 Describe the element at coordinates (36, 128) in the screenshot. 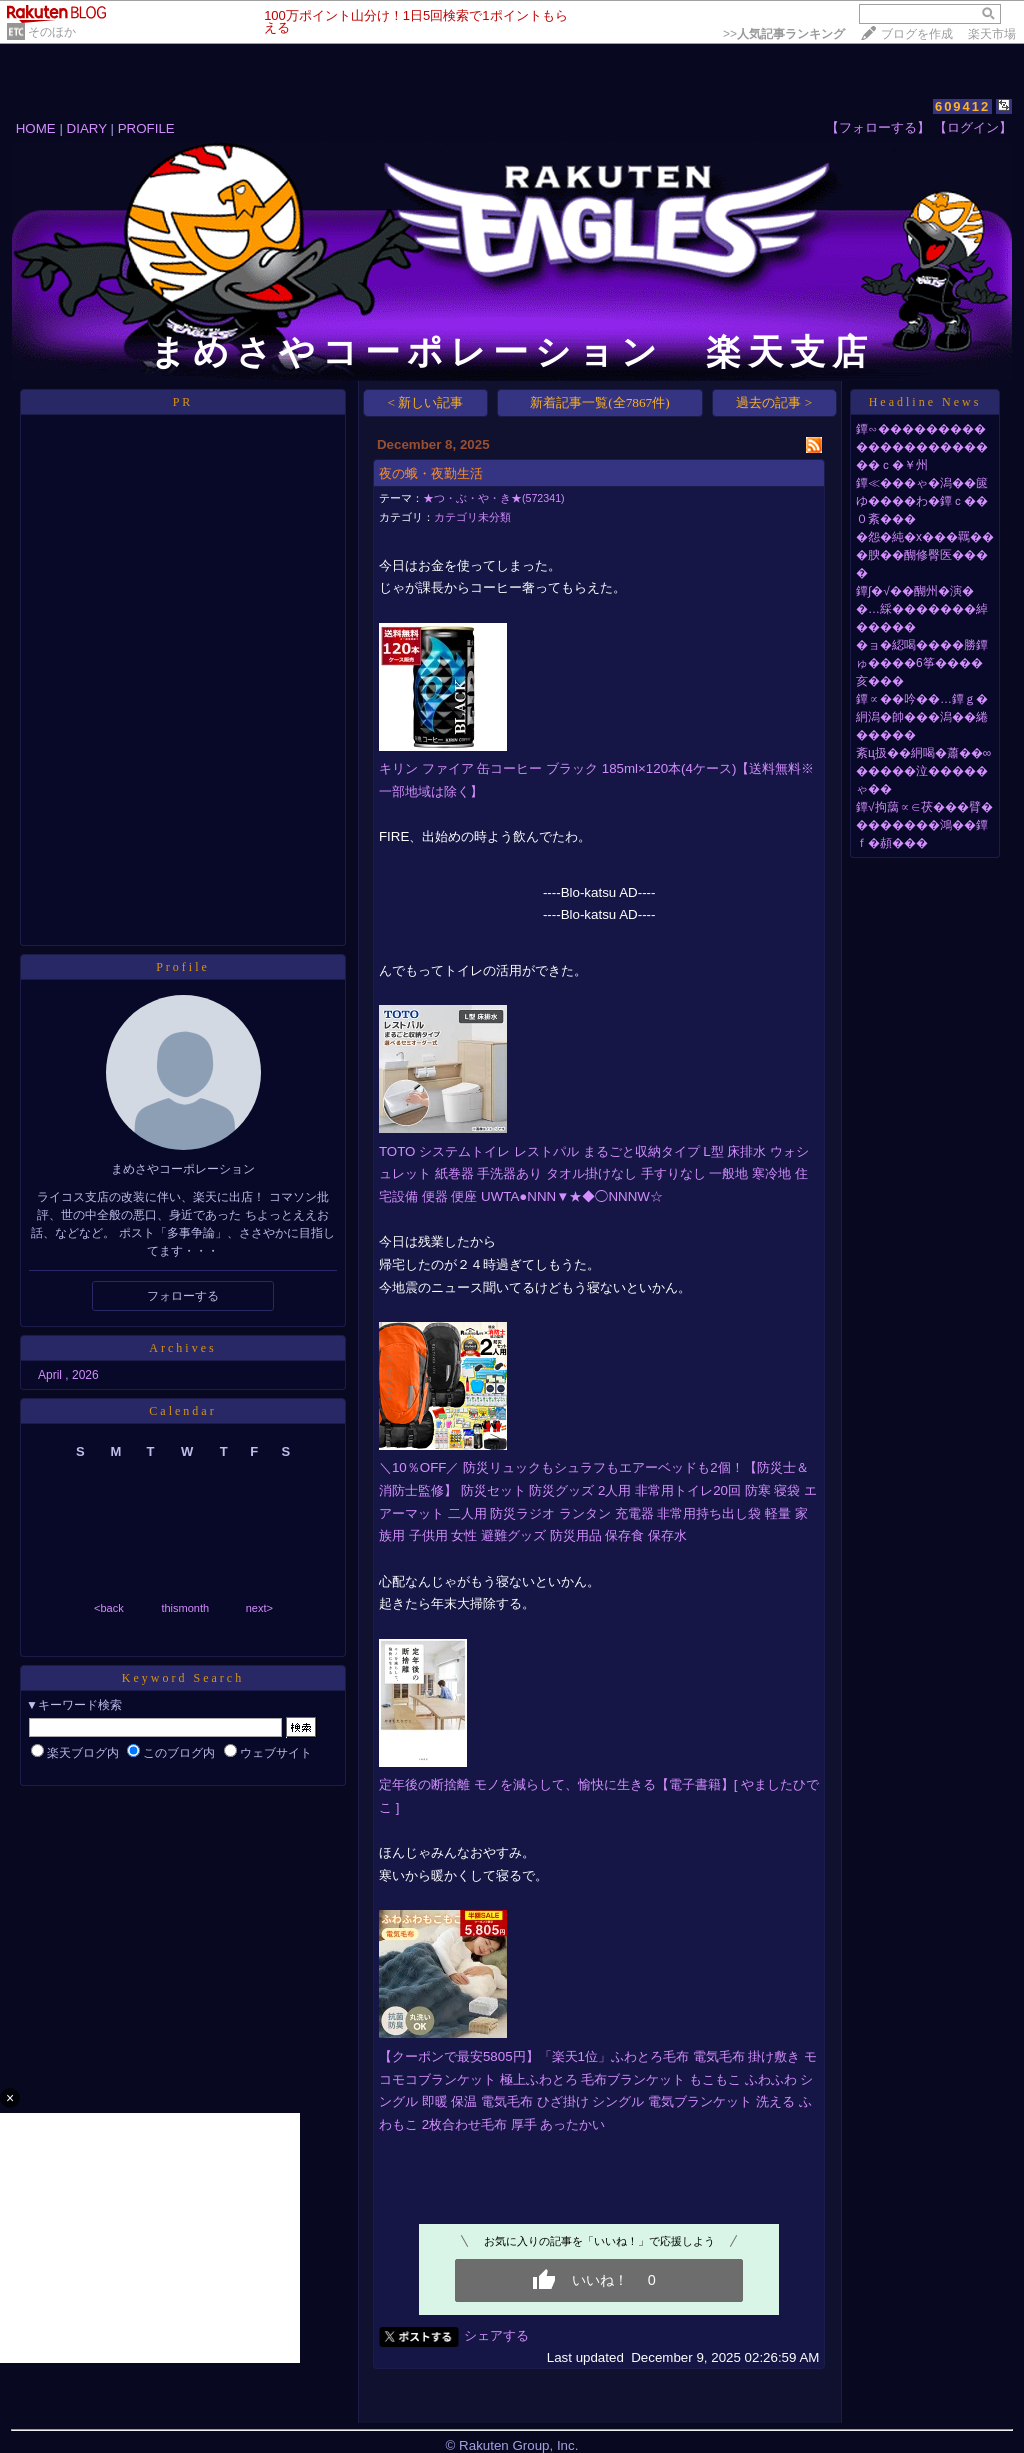

I see `HOME` at that location.